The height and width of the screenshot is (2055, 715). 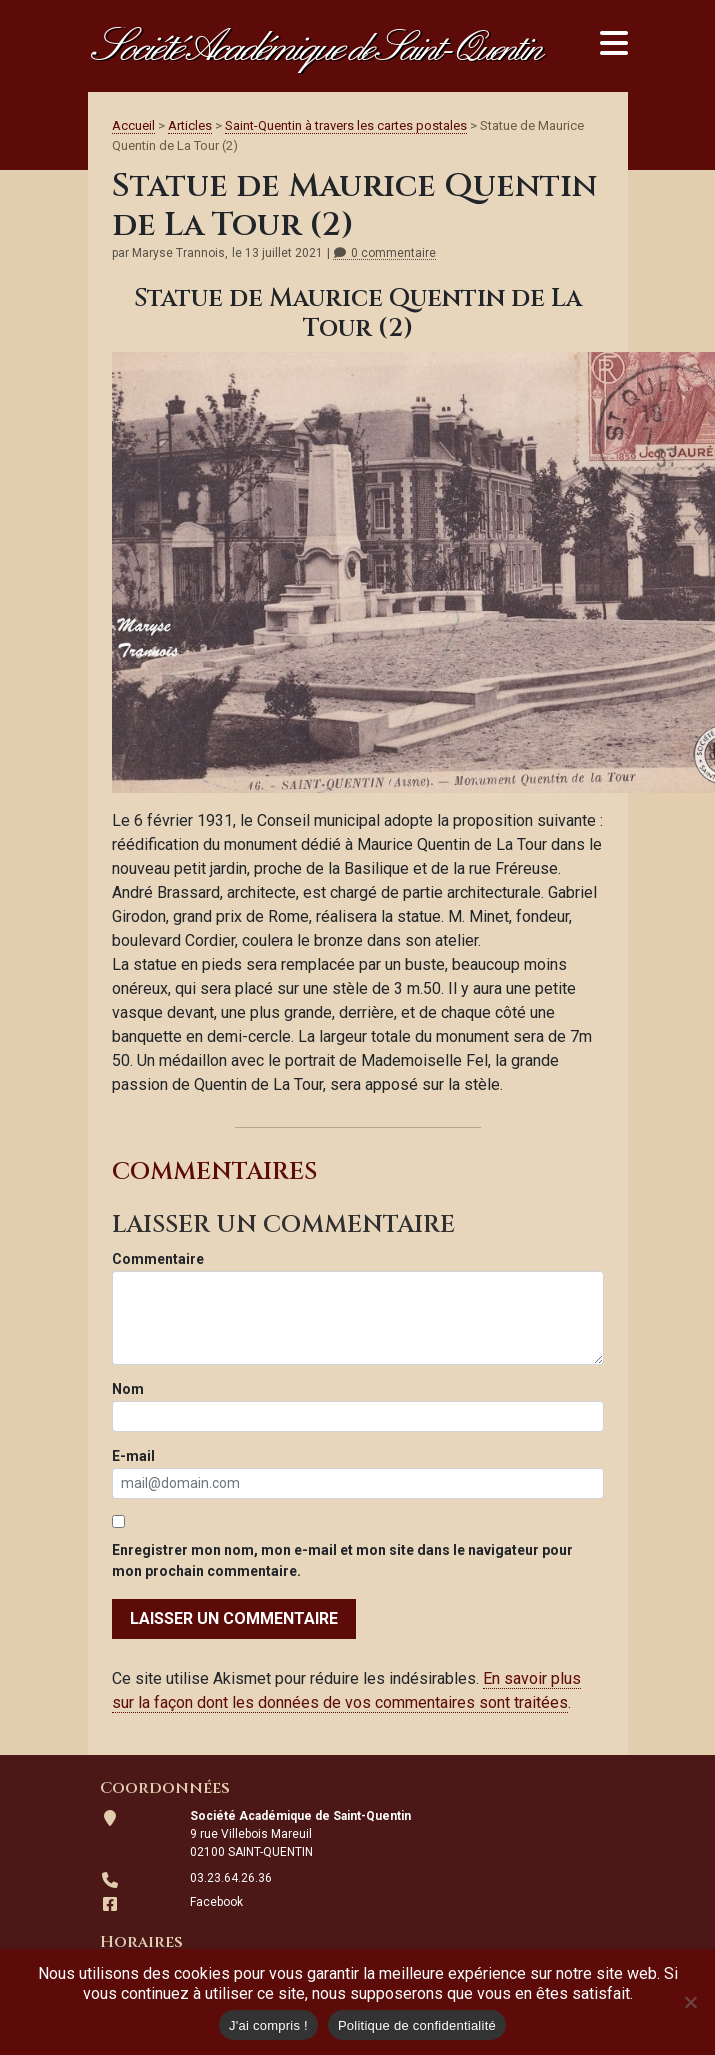 I want to click on J'ai compris !, so click(x=268, y=2025).